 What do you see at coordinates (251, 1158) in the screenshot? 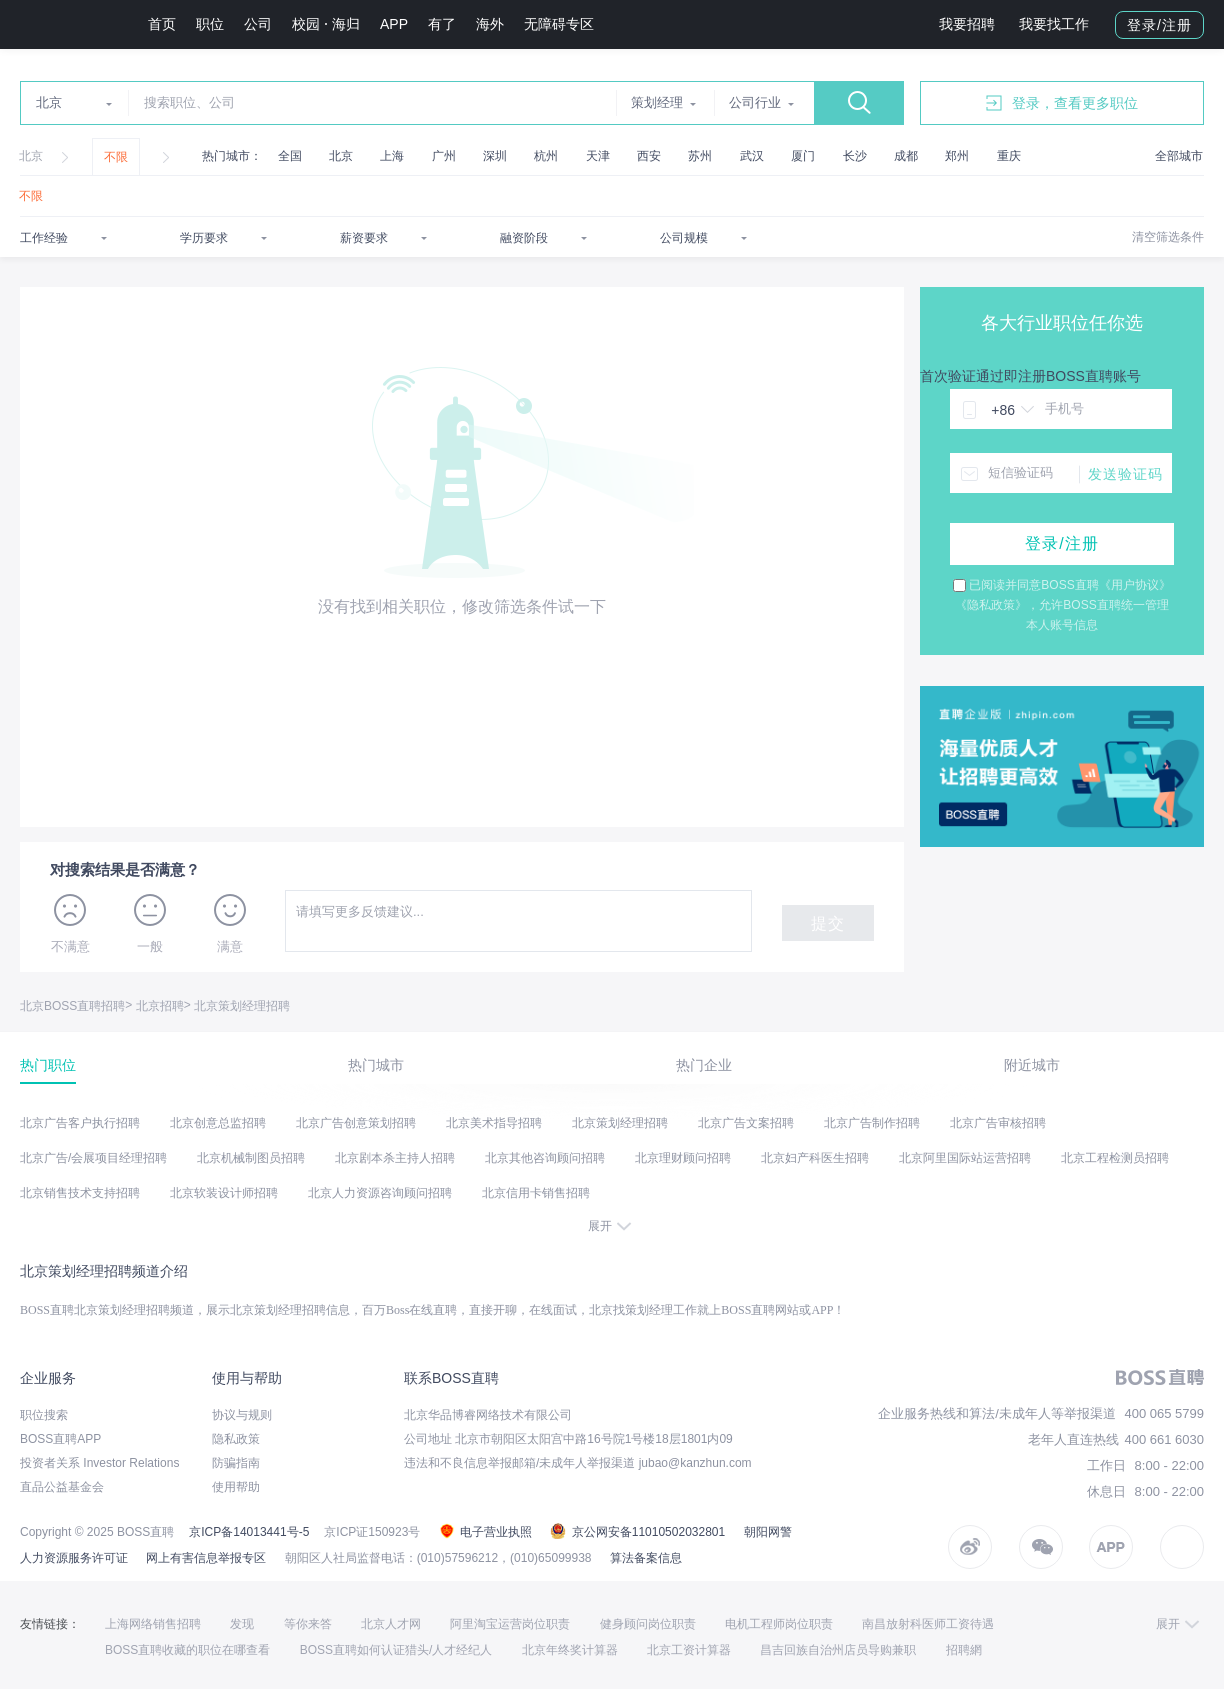
I see `北京机械制图员招聘` at bounding box center [251, 1158].